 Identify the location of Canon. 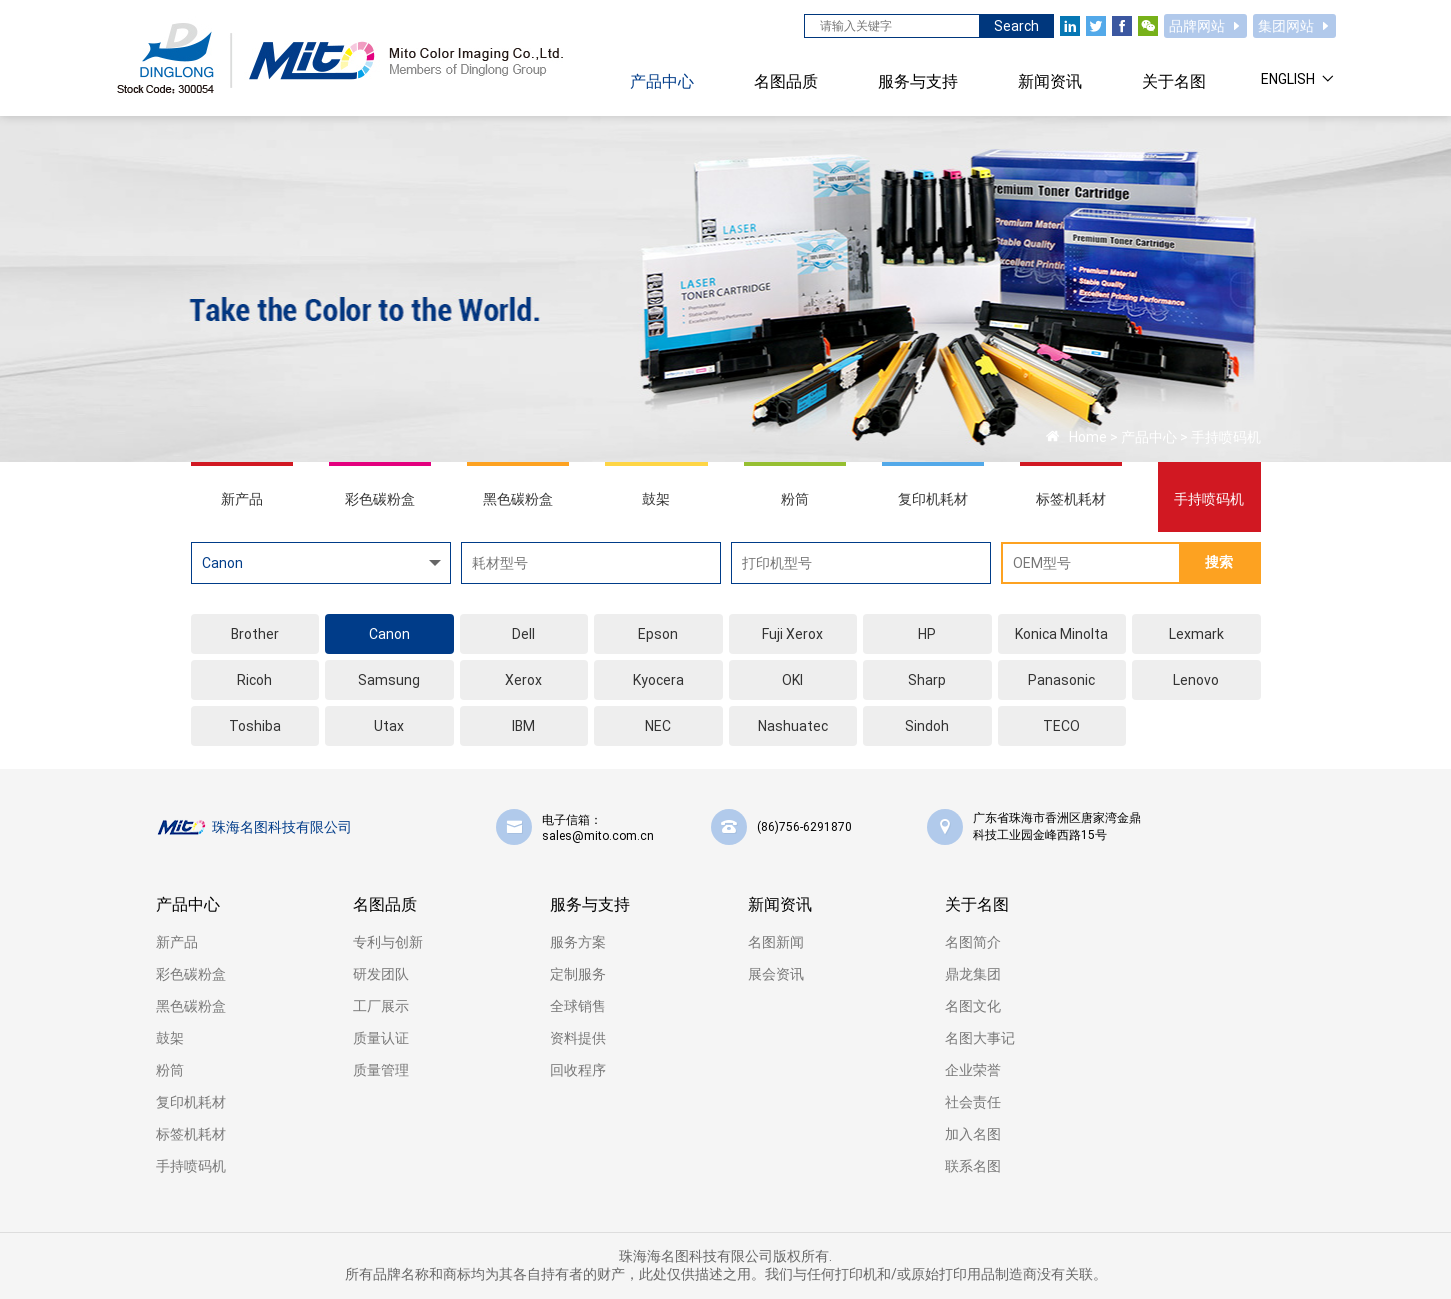
(389, 634).